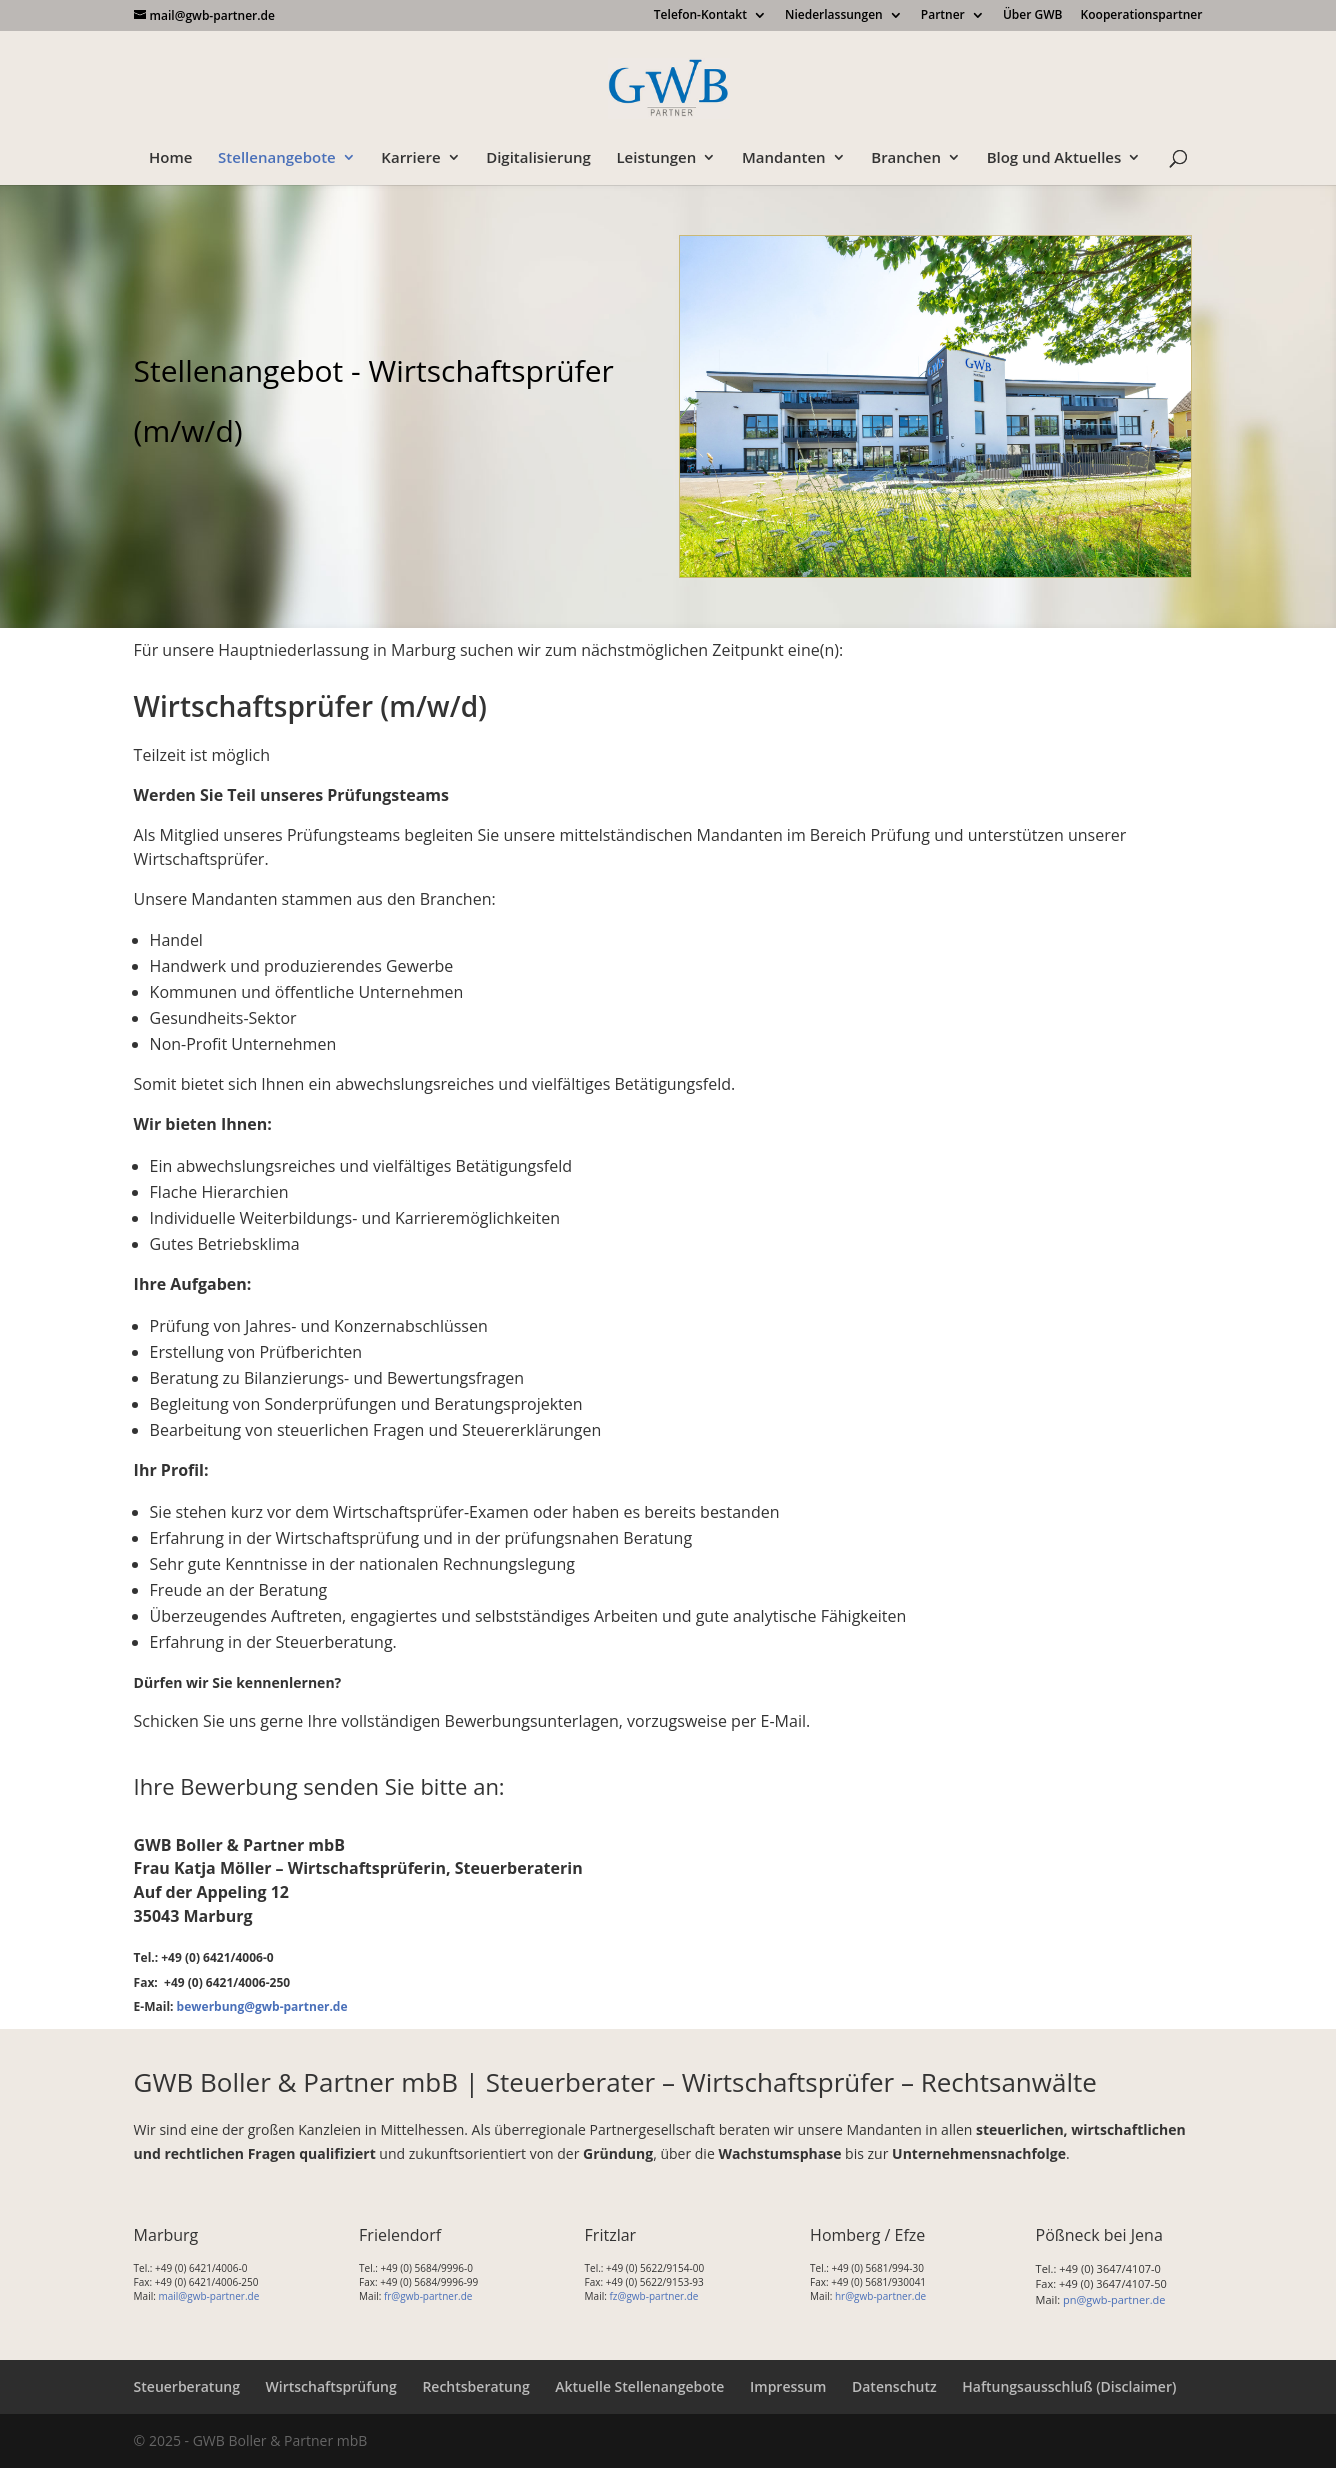 The height and width of the screenshot is (2468, 1336). What do you see at coordinates (1054, 158) in the screenshot?
I see `Blog und Aktuelles` at bounding box center [1054, 158].